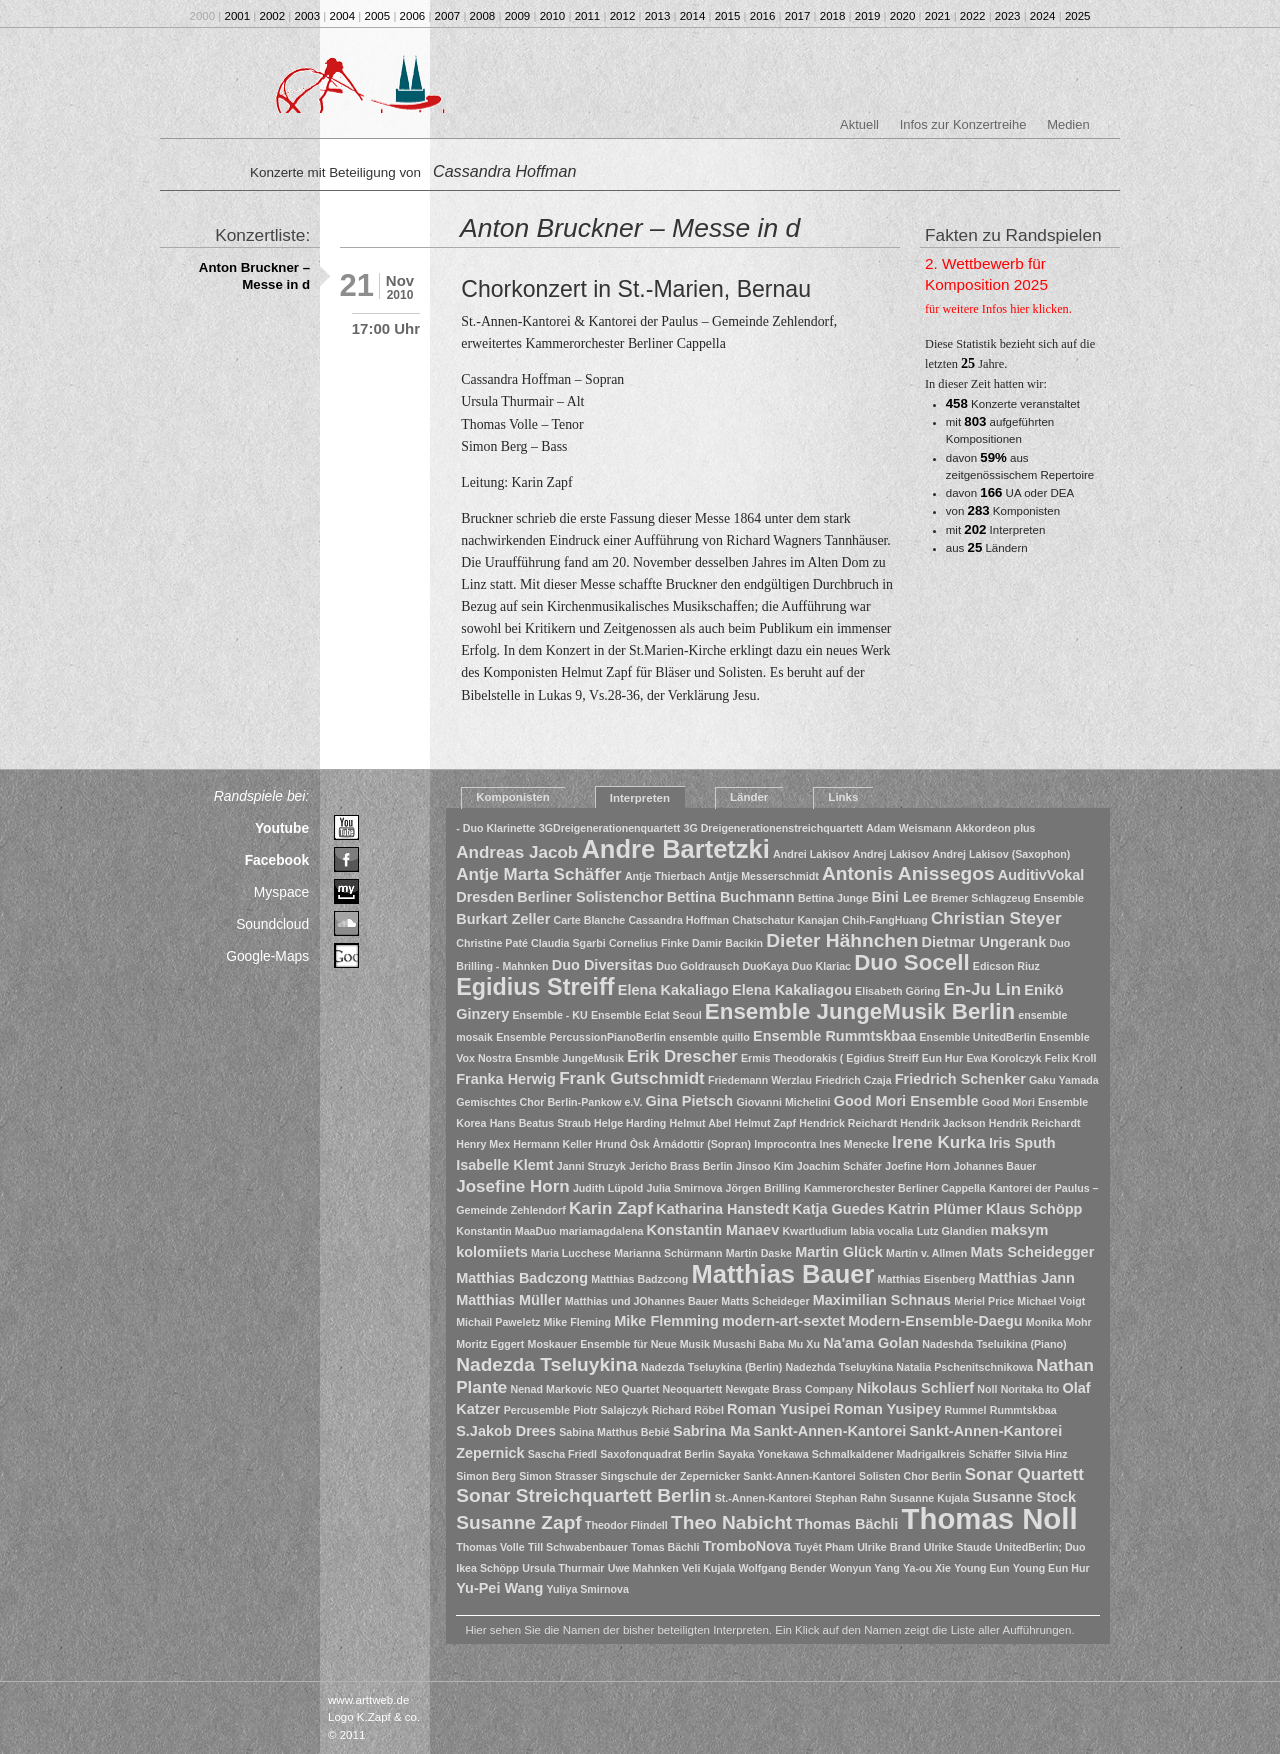  What do you see at coordinates (851, 1498) in the screenshot?
I see `Stephan Rahn [Stephan Rahn (1 Eintrag)]` at bounding box center [851, 1498].